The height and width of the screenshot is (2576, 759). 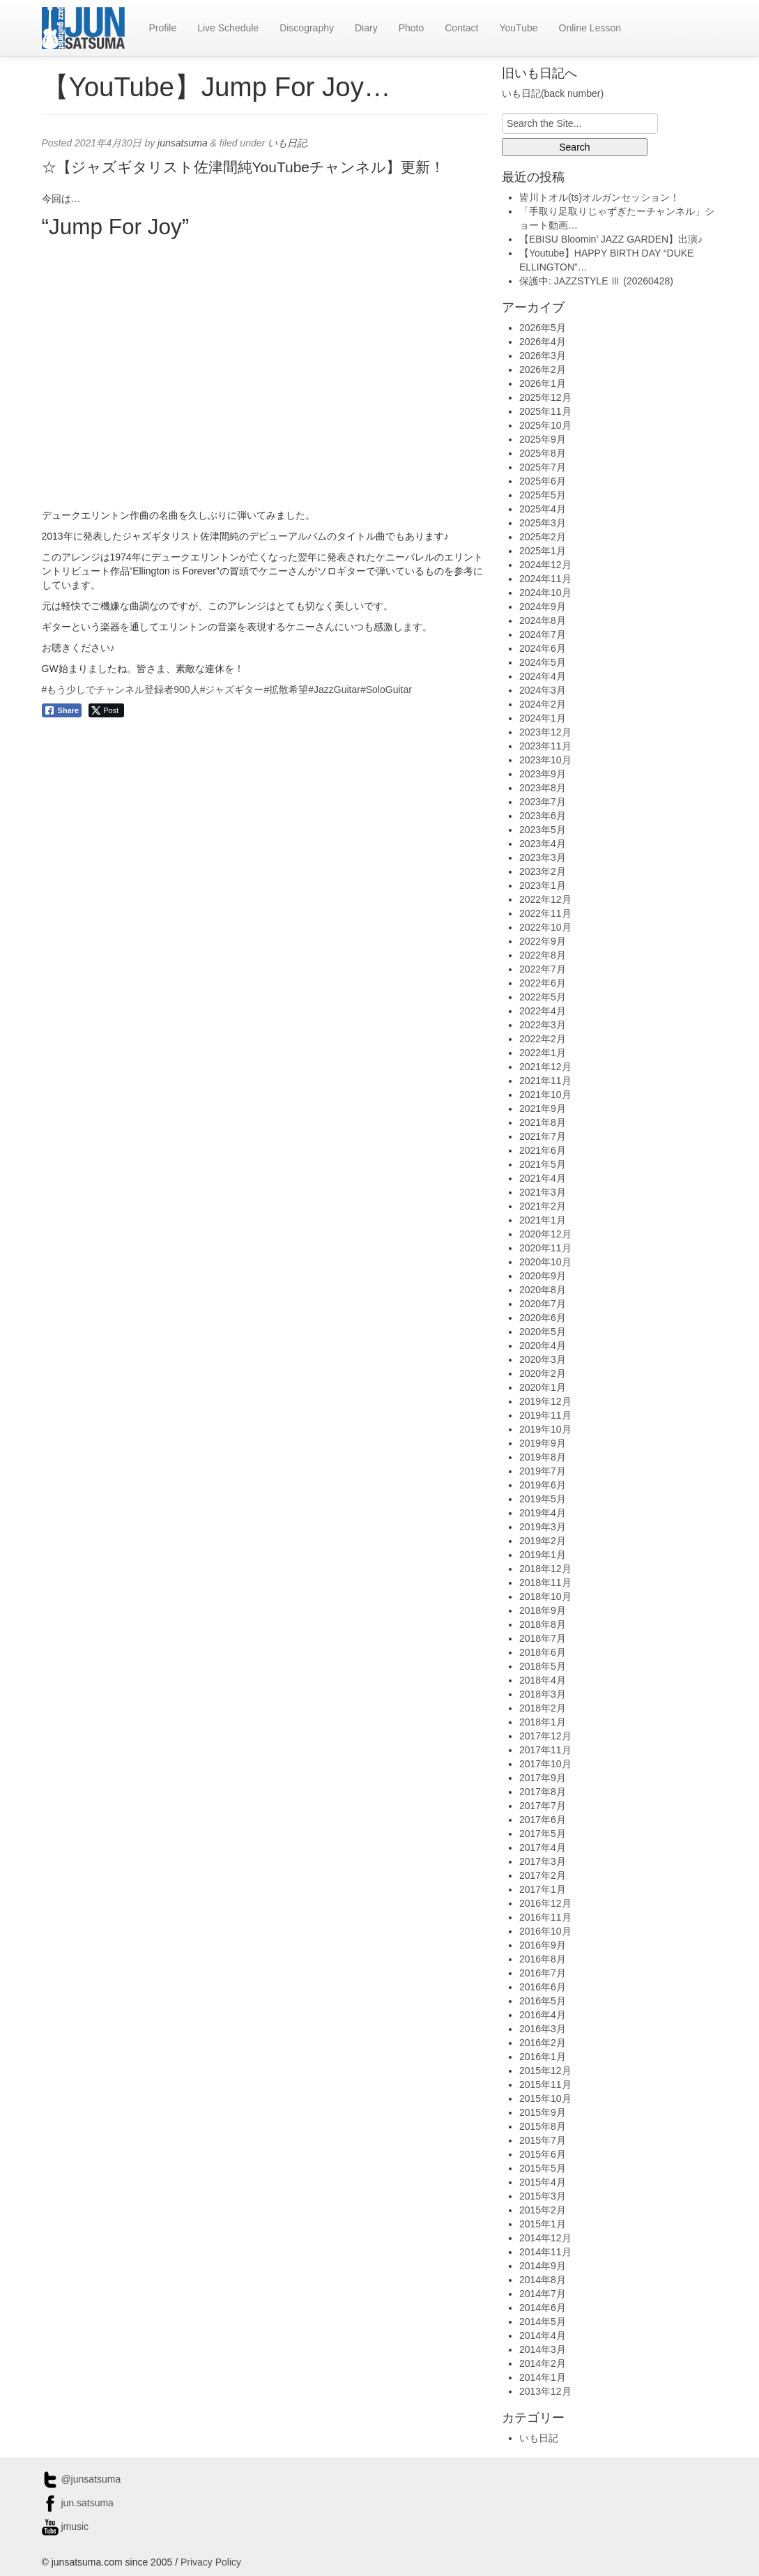 What do you see at coordinates (334, 689) in the screenshot?
I see `#JazzGuitar` at bounding box center [334, 689].